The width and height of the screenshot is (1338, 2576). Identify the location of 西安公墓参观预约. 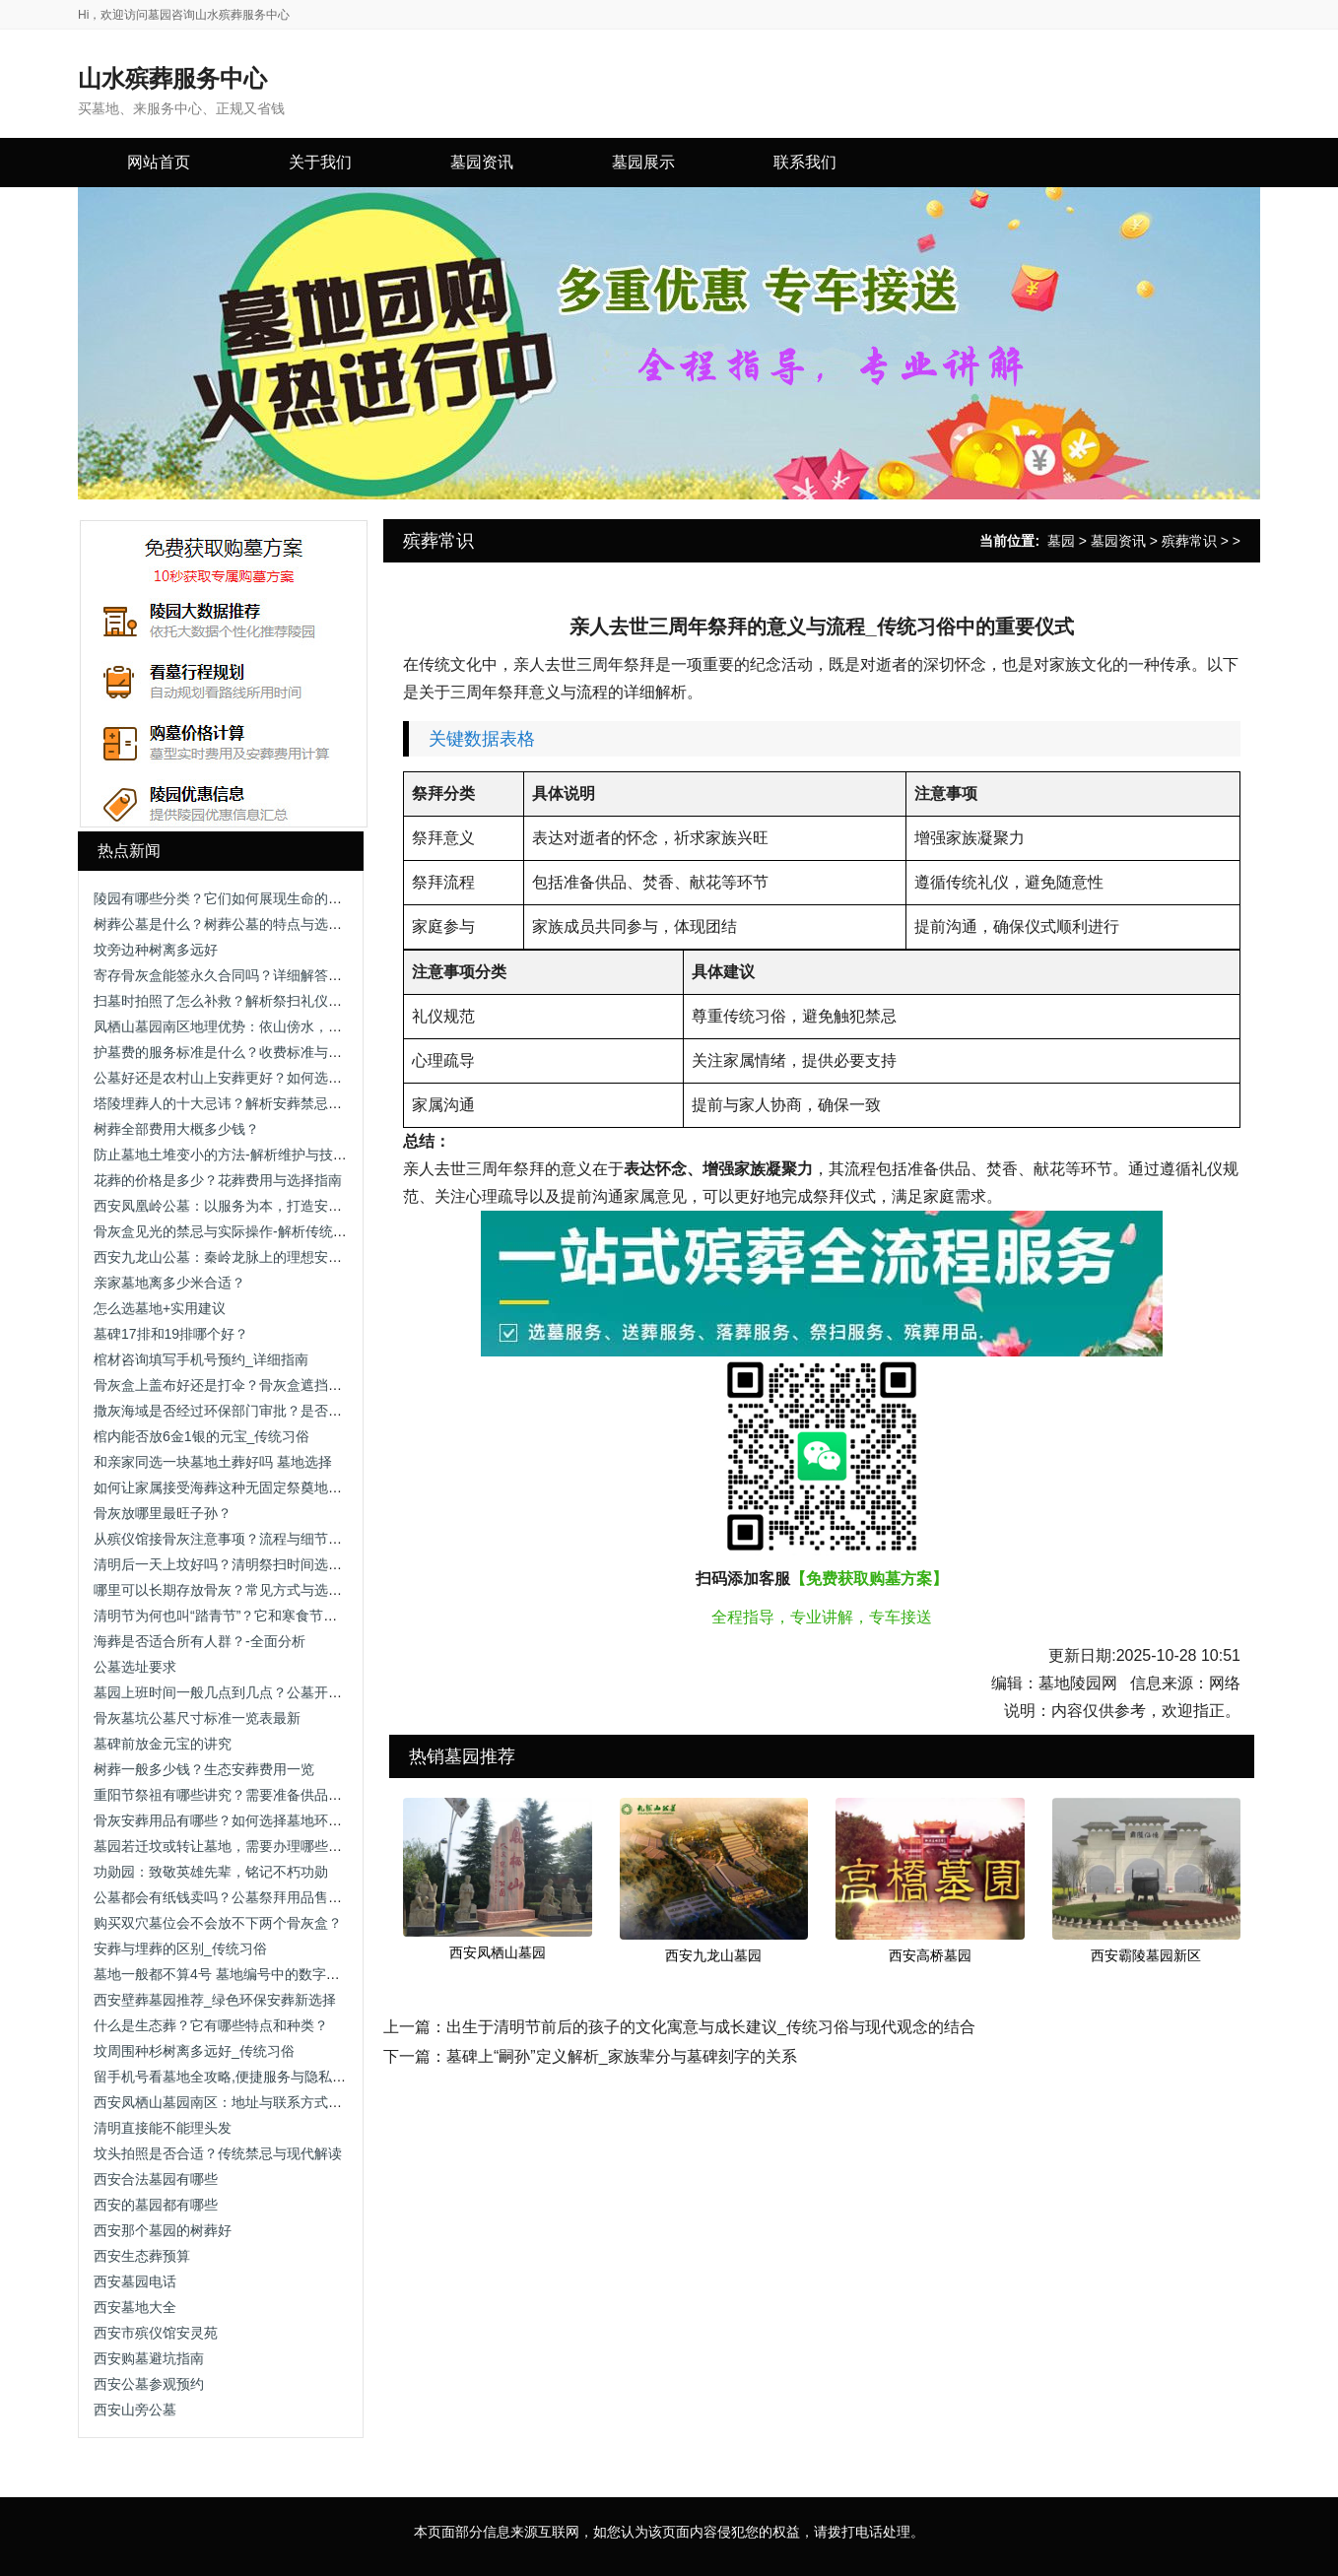
(149, 2384).